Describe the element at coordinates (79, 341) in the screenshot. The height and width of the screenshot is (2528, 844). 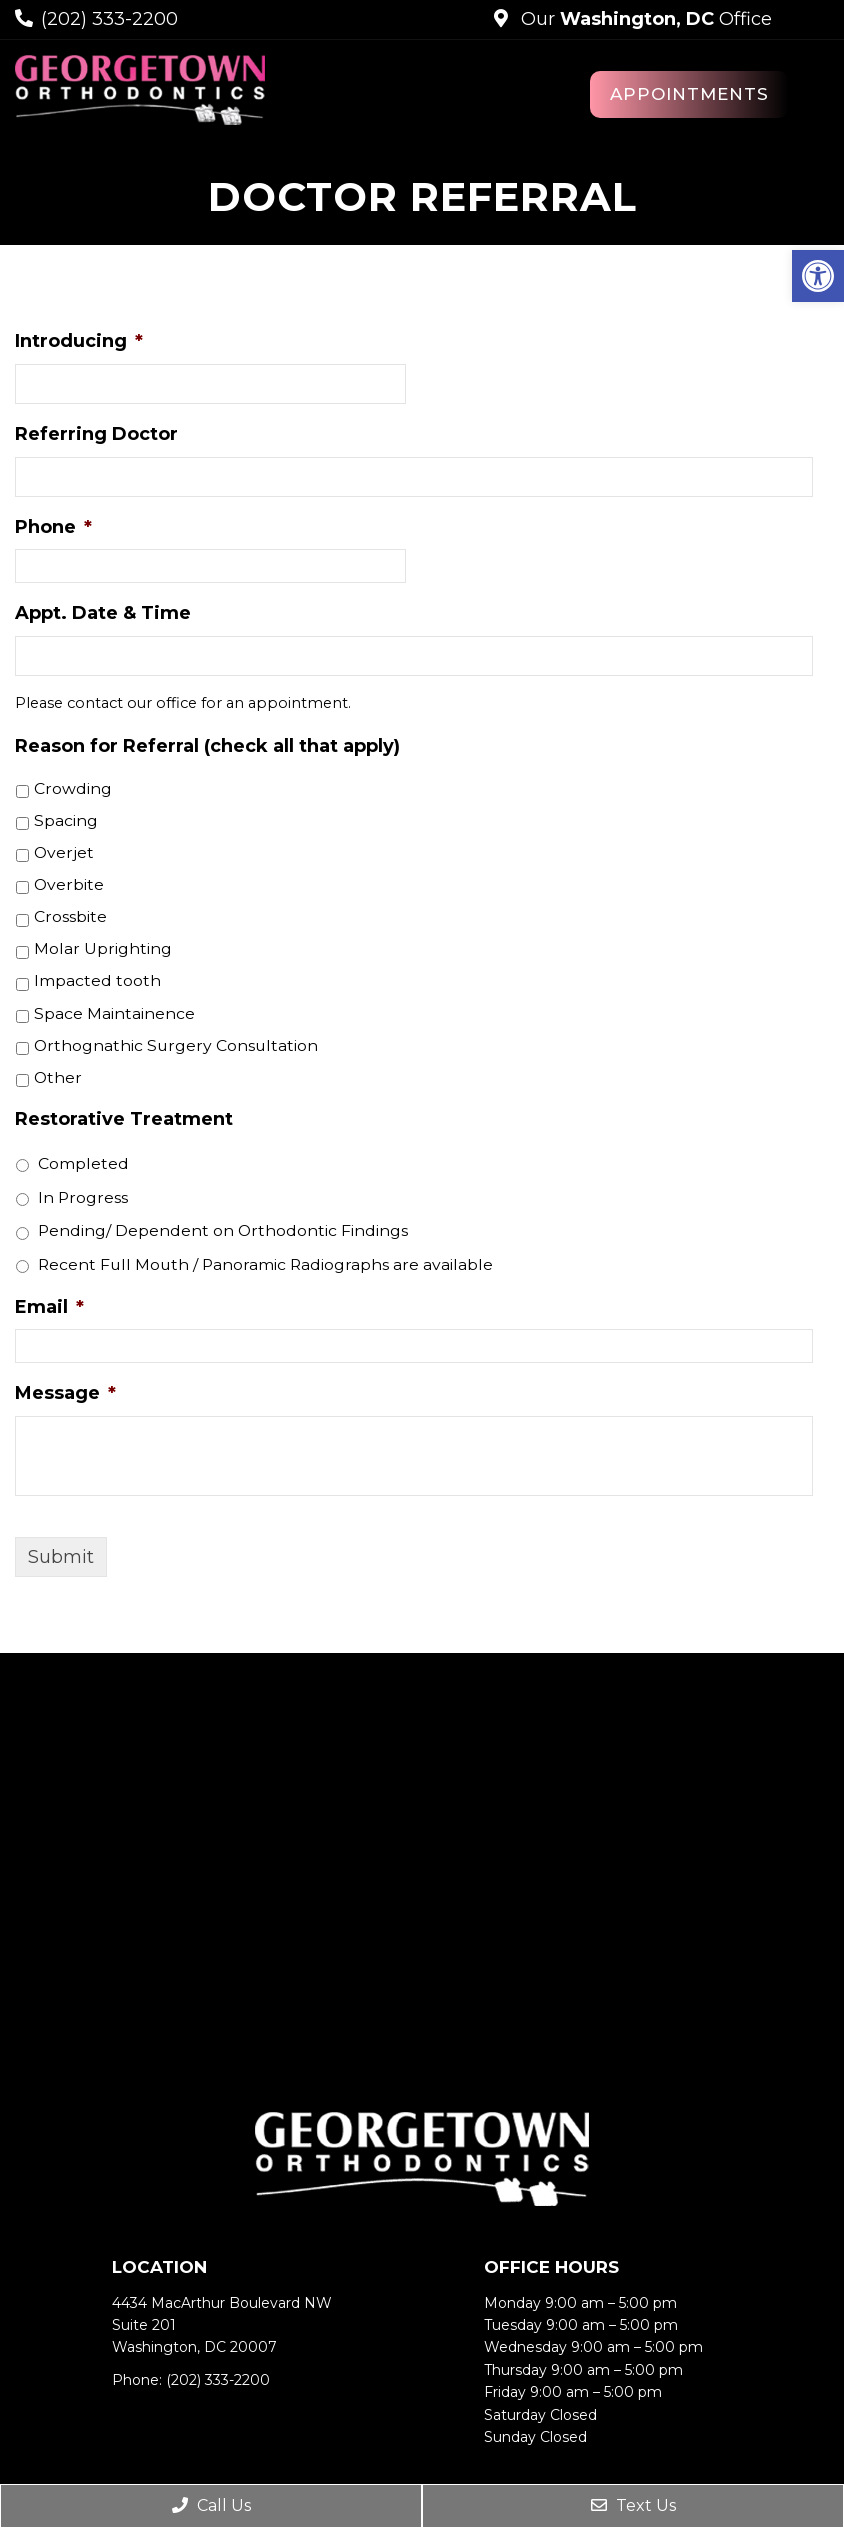
I see `Introducing` at that location.